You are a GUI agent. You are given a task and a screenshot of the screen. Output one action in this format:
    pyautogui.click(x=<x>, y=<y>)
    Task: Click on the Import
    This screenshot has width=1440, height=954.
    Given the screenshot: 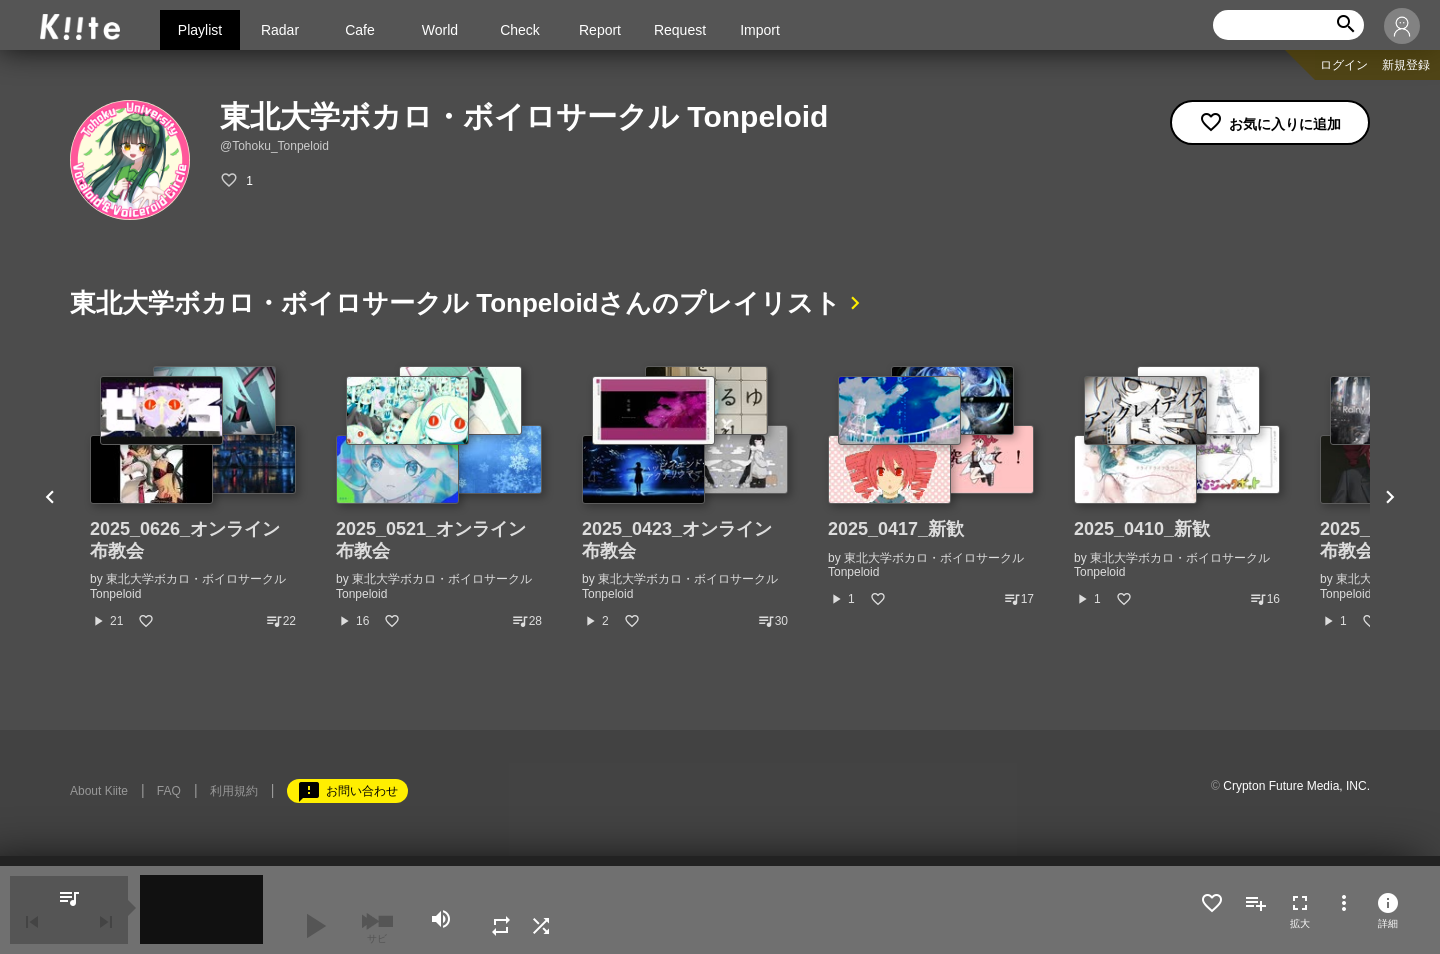 What is the action you would take?
    pyautogui.click(x=760, y=30)
    